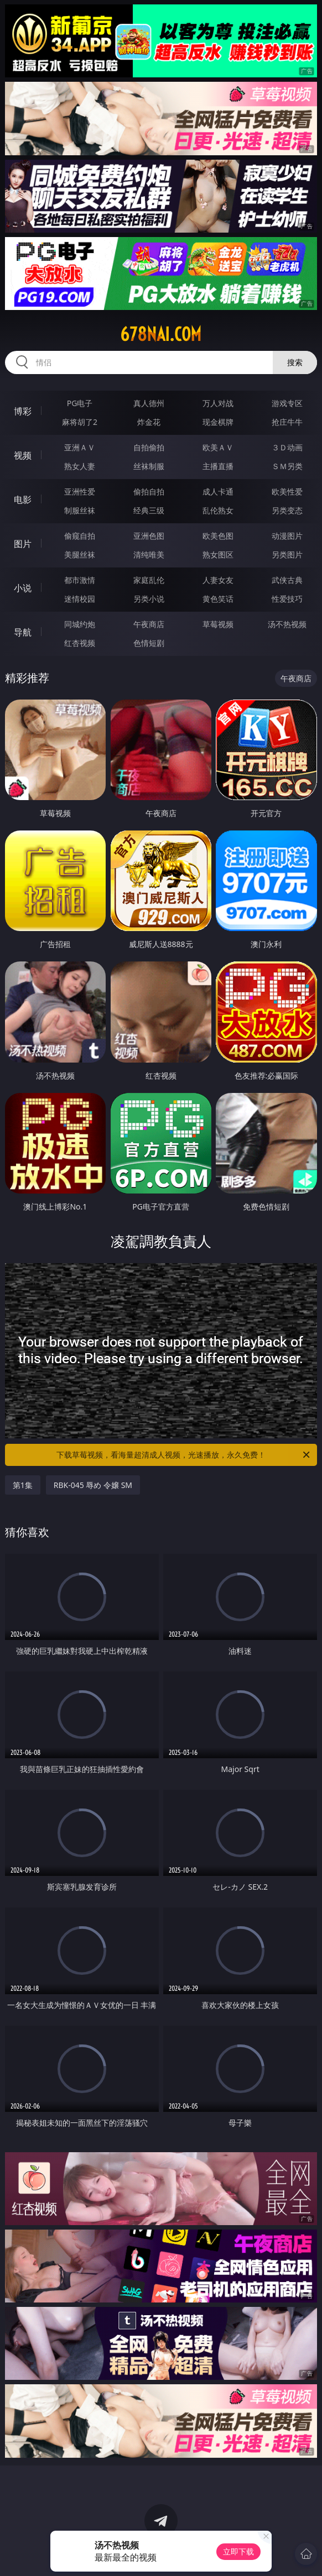  Describe the element at coordinates (287, 422) in the screenshot. I see `抢庄牛牛` at that location.